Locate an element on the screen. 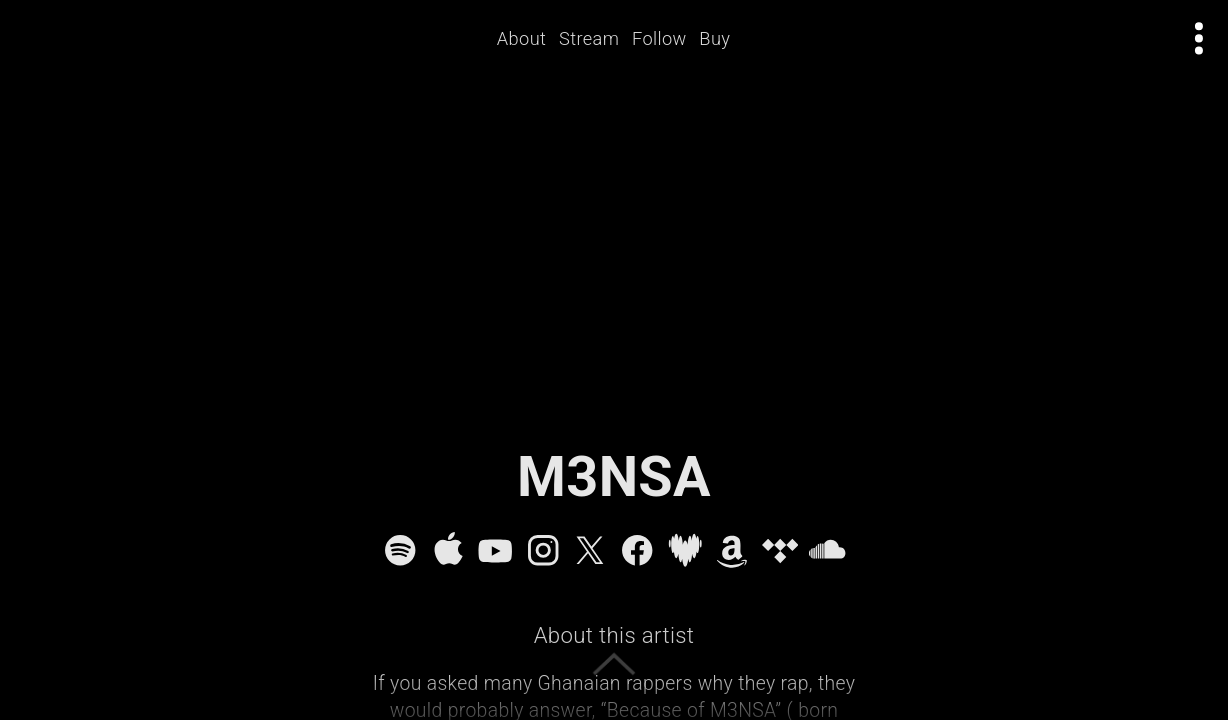 The height and width of the screenshot is (720, 1228). [Spotify] is located at coordinates (400, 550).